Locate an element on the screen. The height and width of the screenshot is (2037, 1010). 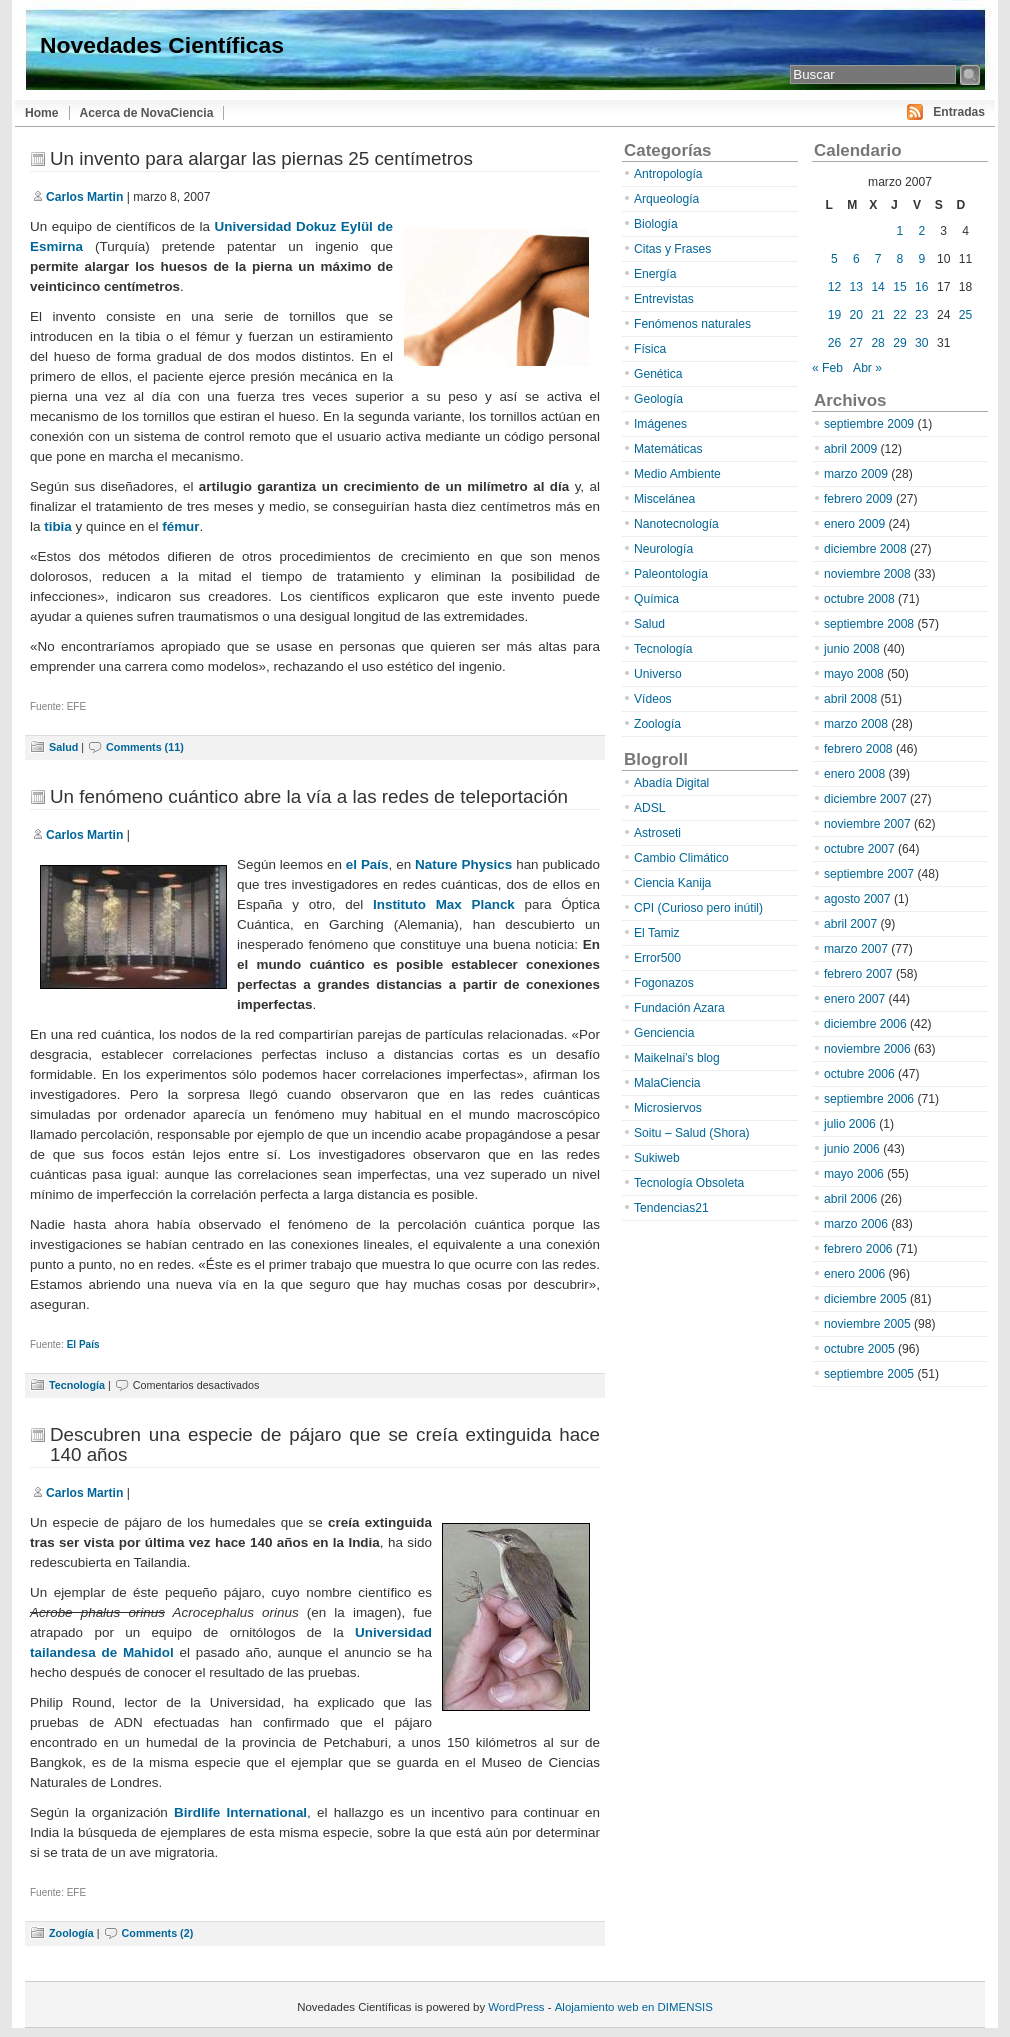
septiembre 2005 is located at coordinates (869, 1374).